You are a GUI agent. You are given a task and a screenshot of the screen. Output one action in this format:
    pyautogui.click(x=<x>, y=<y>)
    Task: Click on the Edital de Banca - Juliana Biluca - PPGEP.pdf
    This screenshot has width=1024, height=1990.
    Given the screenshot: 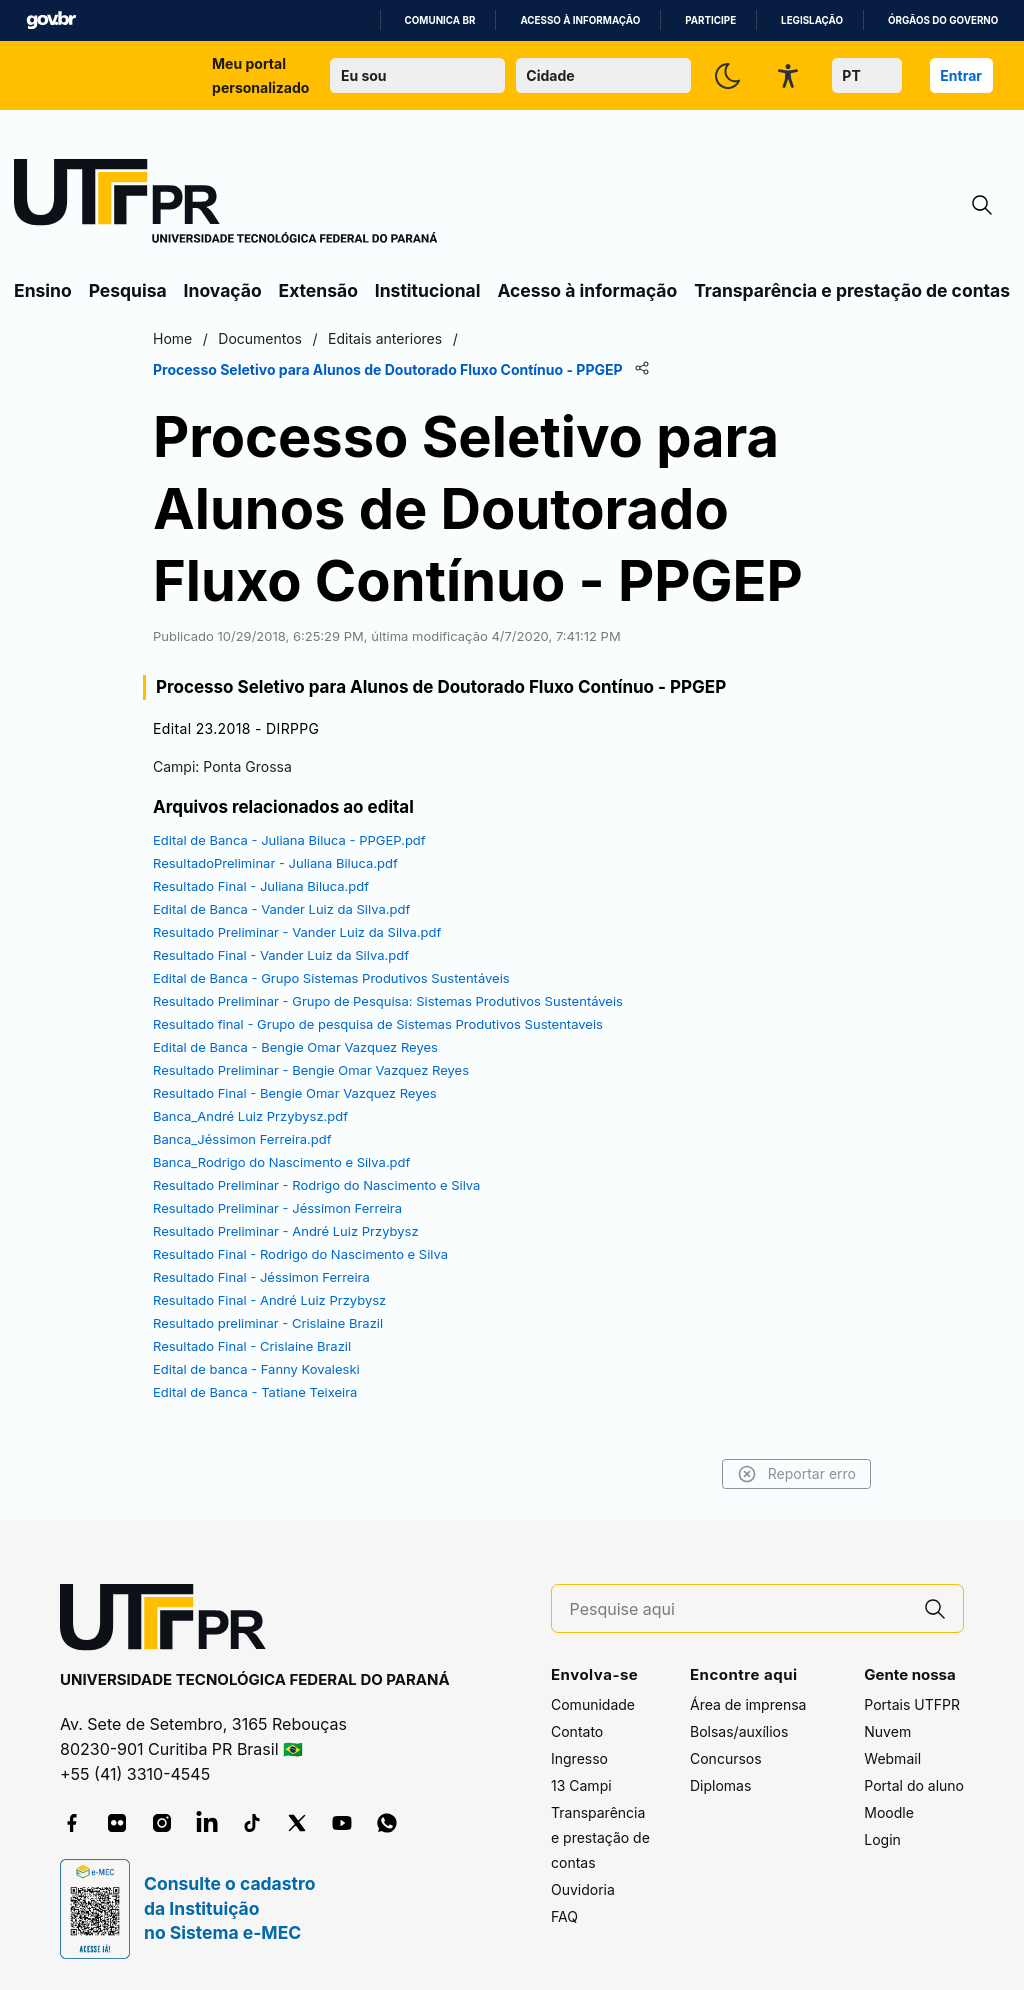 What is the action you would take?
    pyautogui.click(x=289, y=840)
    